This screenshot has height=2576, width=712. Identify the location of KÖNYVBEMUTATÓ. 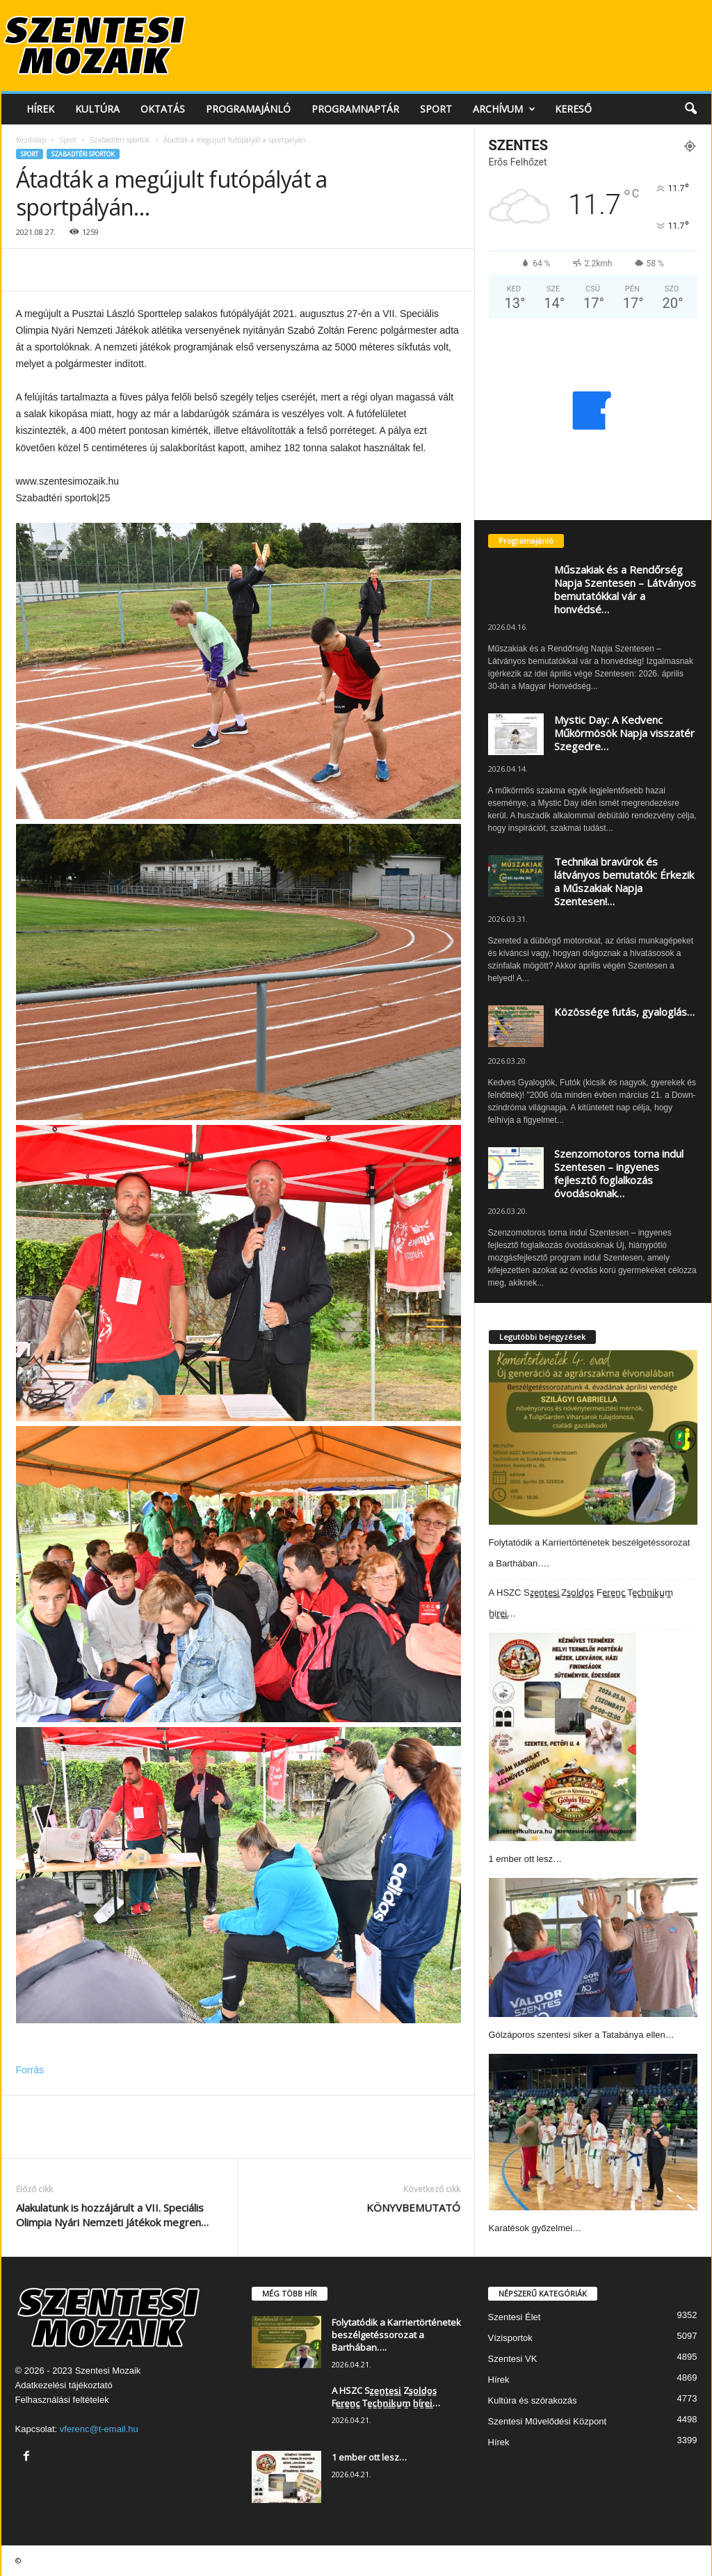
(413, 2207).